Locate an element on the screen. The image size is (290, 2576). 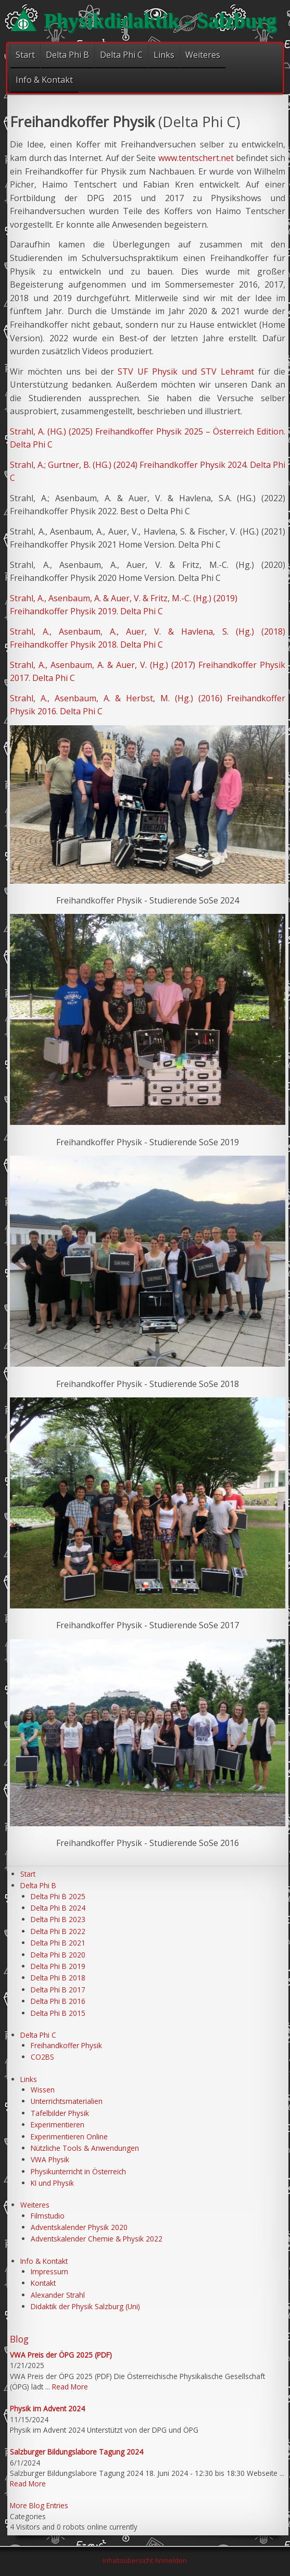
Delta Phi B 2023 is located at coordinates (58, 1919).